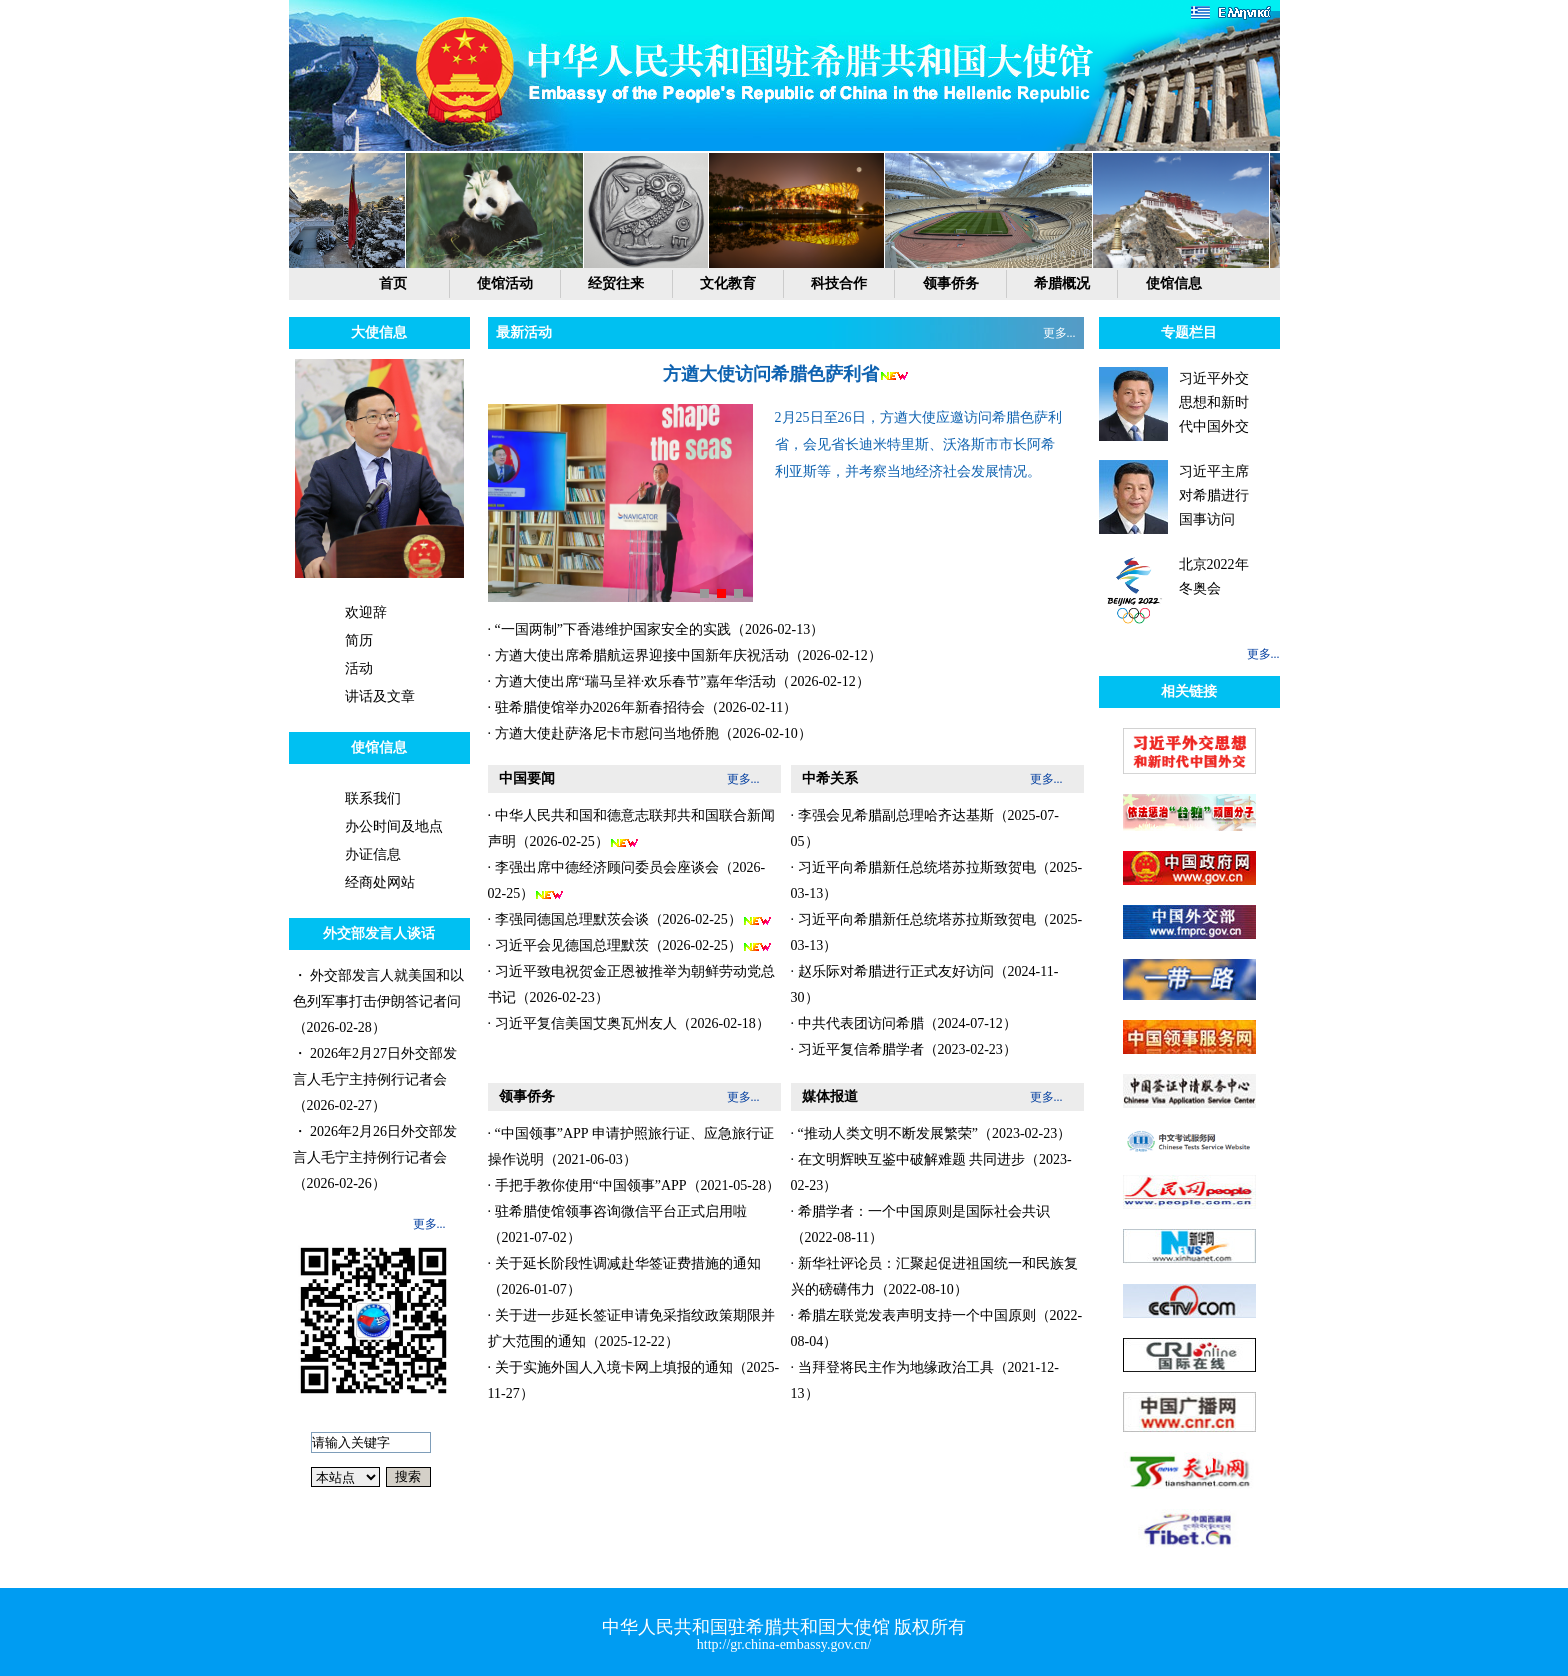 The height and width of the screenshot is (1676, 1568). Describe the element at coordinates (1062, 283) in the screenshot. I see `希腊概况` at that location.